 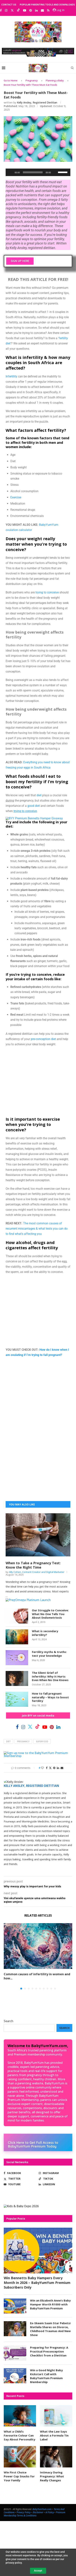 What do you see at coordinates (34, 2471) in the screenshot?
I see `Premium Membership Terms & Conditions` at bounding box center [34, 2471].